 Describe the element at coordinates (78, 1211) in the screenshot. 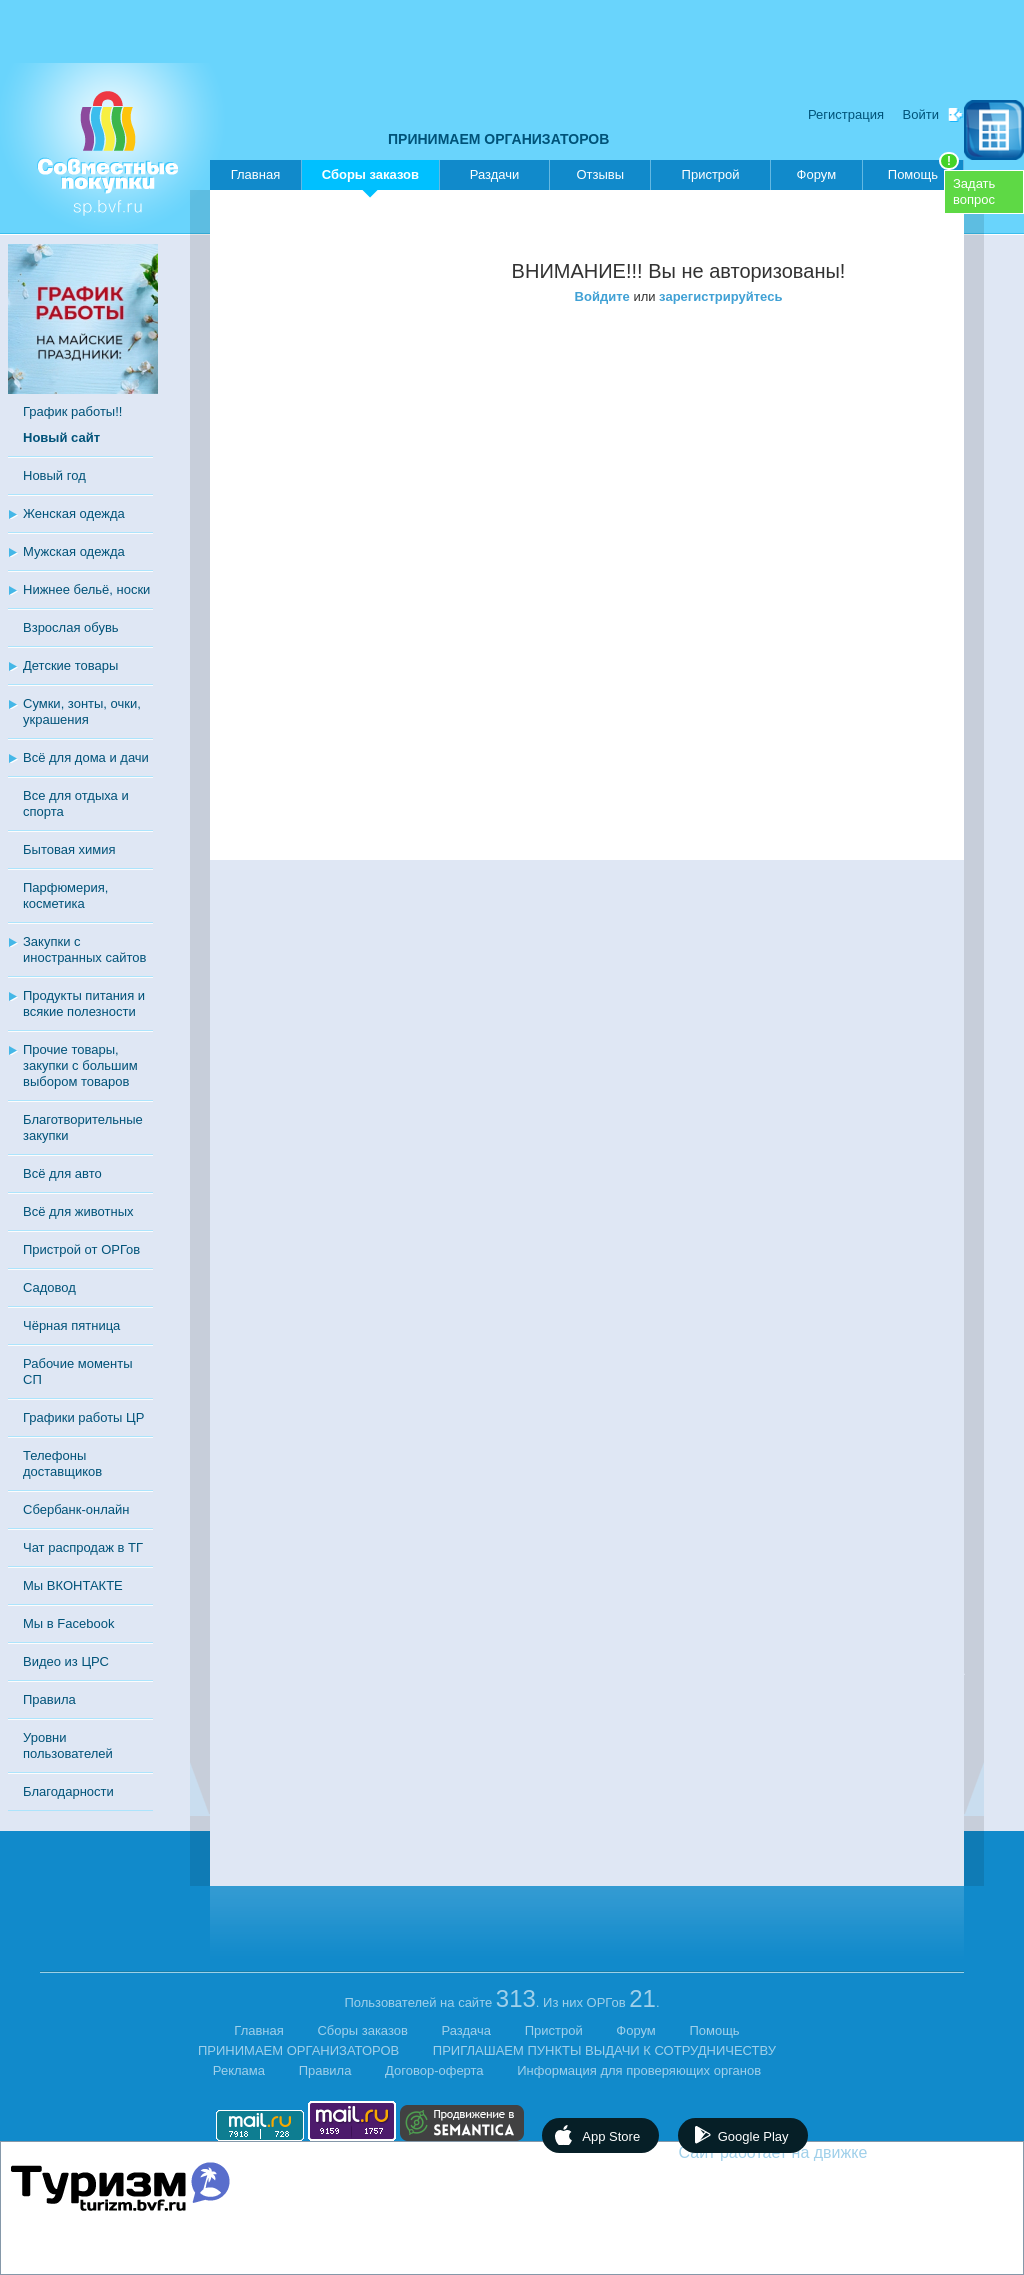

I see `Всё для животных` at that location.